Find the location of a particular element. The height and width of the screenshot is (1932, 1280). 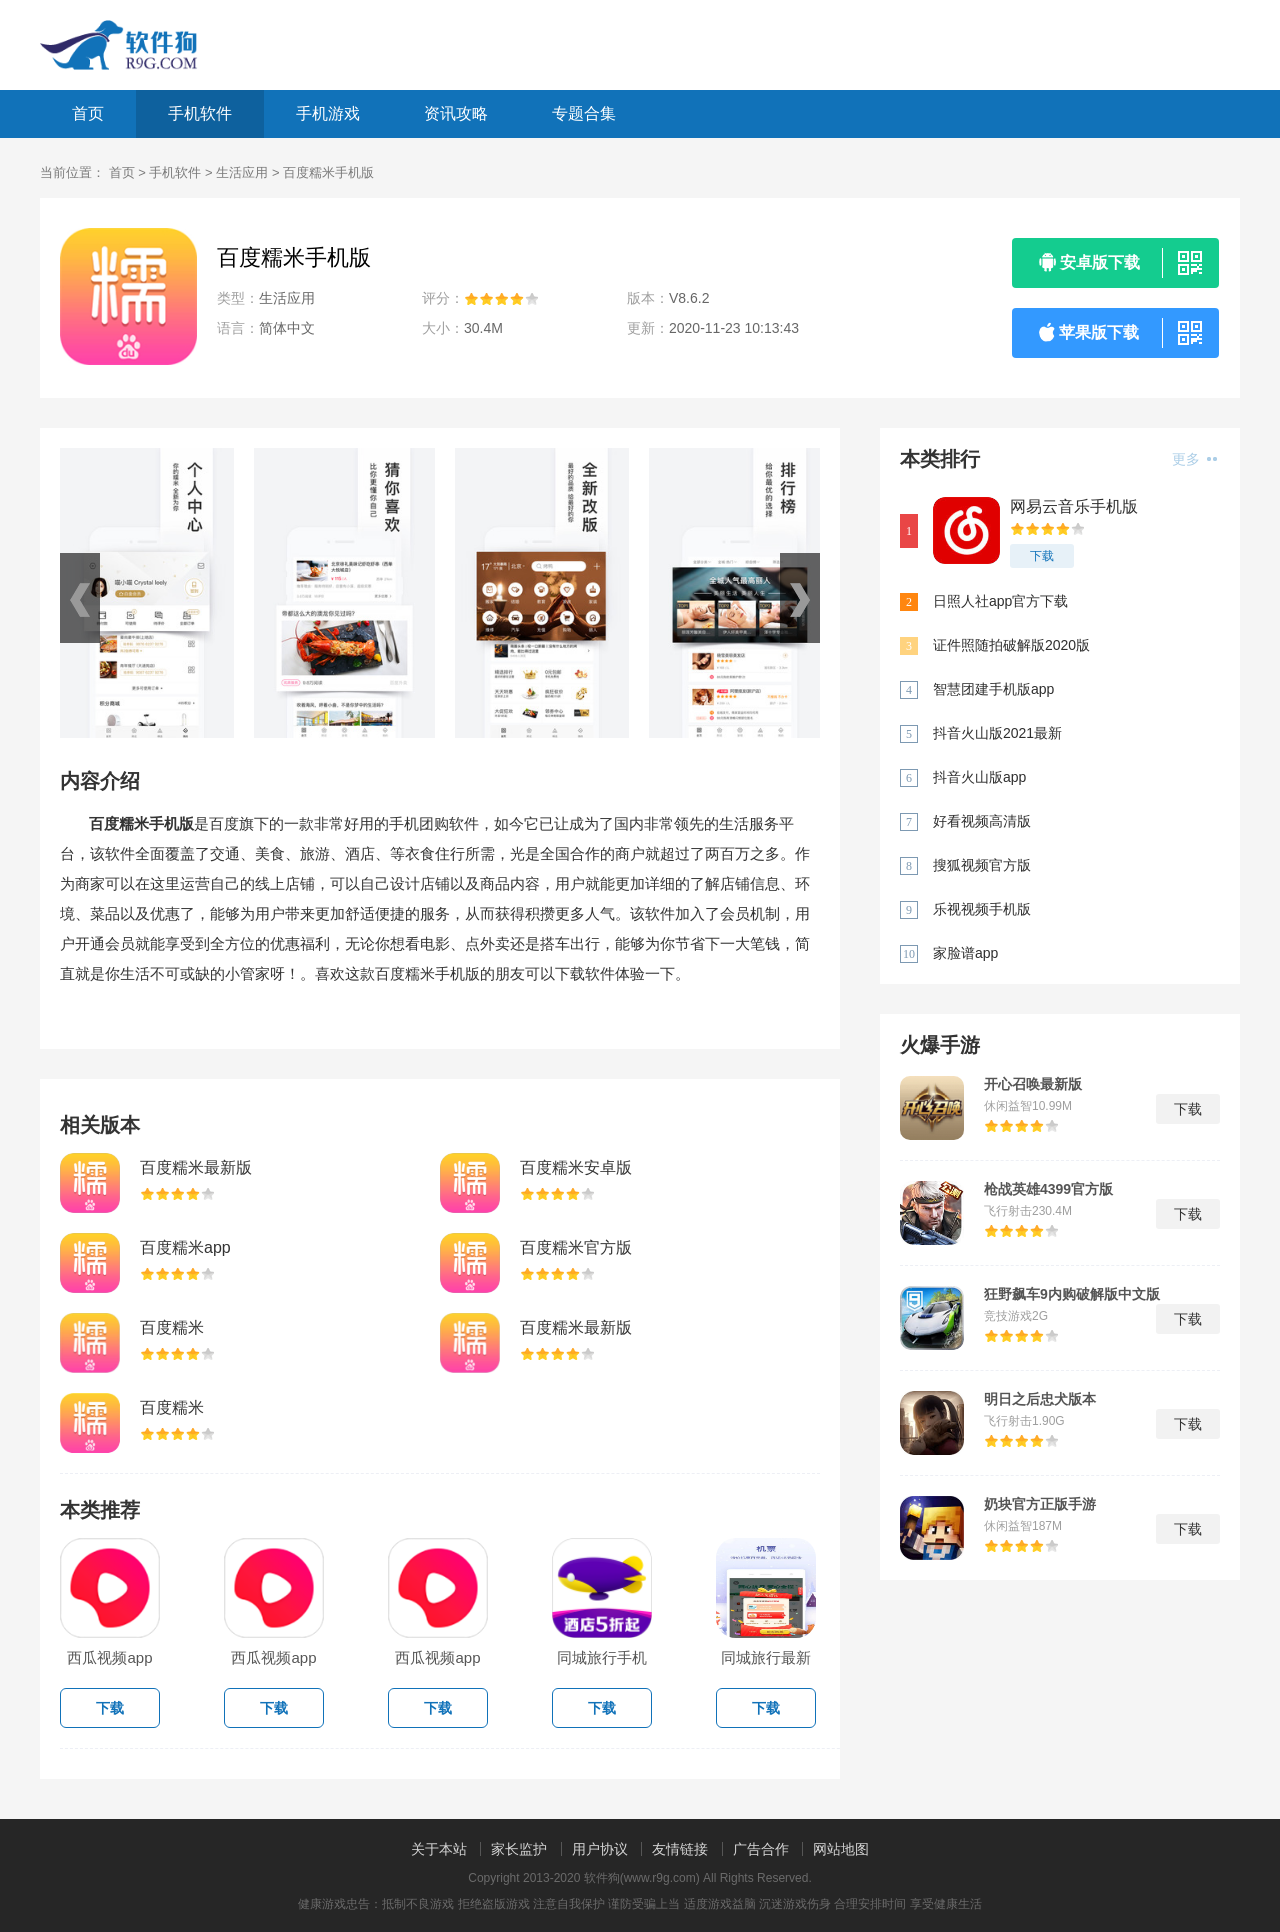

奶块官方正版手游 is located at coordinates (1040, 1504).